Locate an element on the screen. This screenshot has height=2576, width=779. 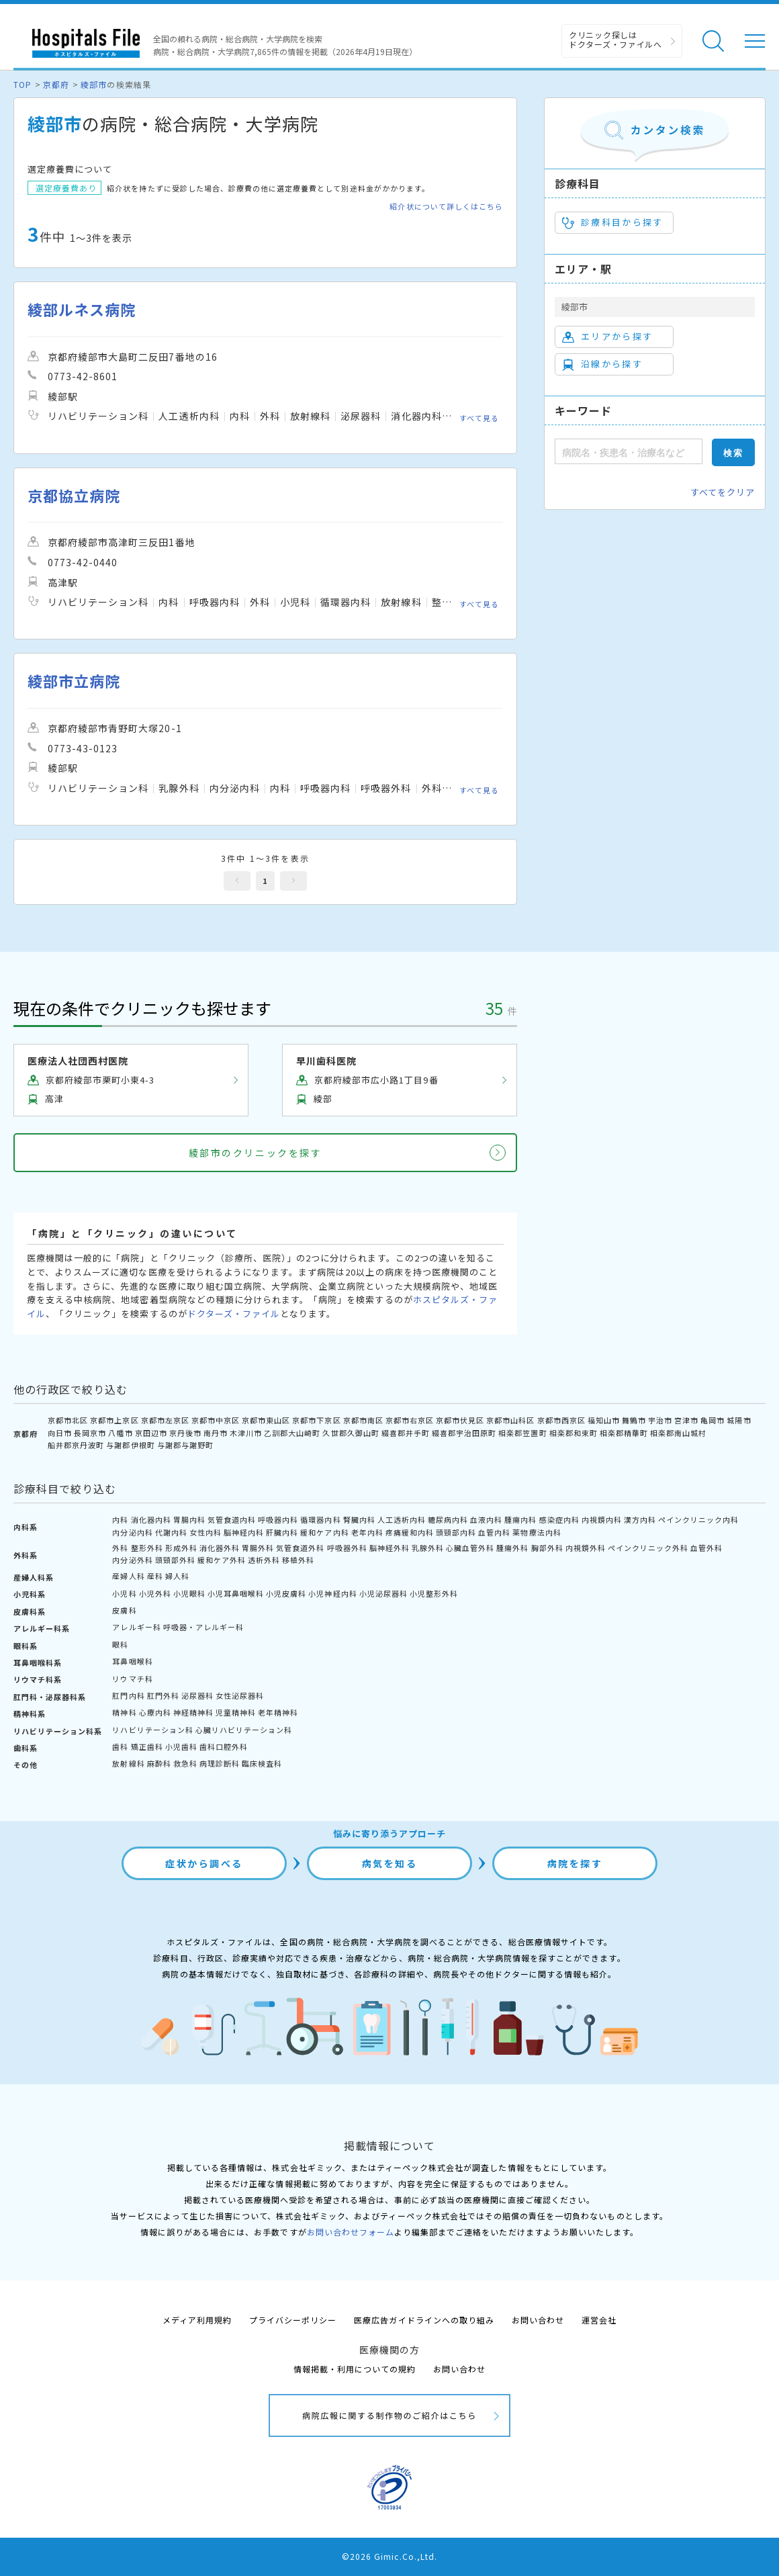
長岡京市 is located at coordinates (90, 1432).